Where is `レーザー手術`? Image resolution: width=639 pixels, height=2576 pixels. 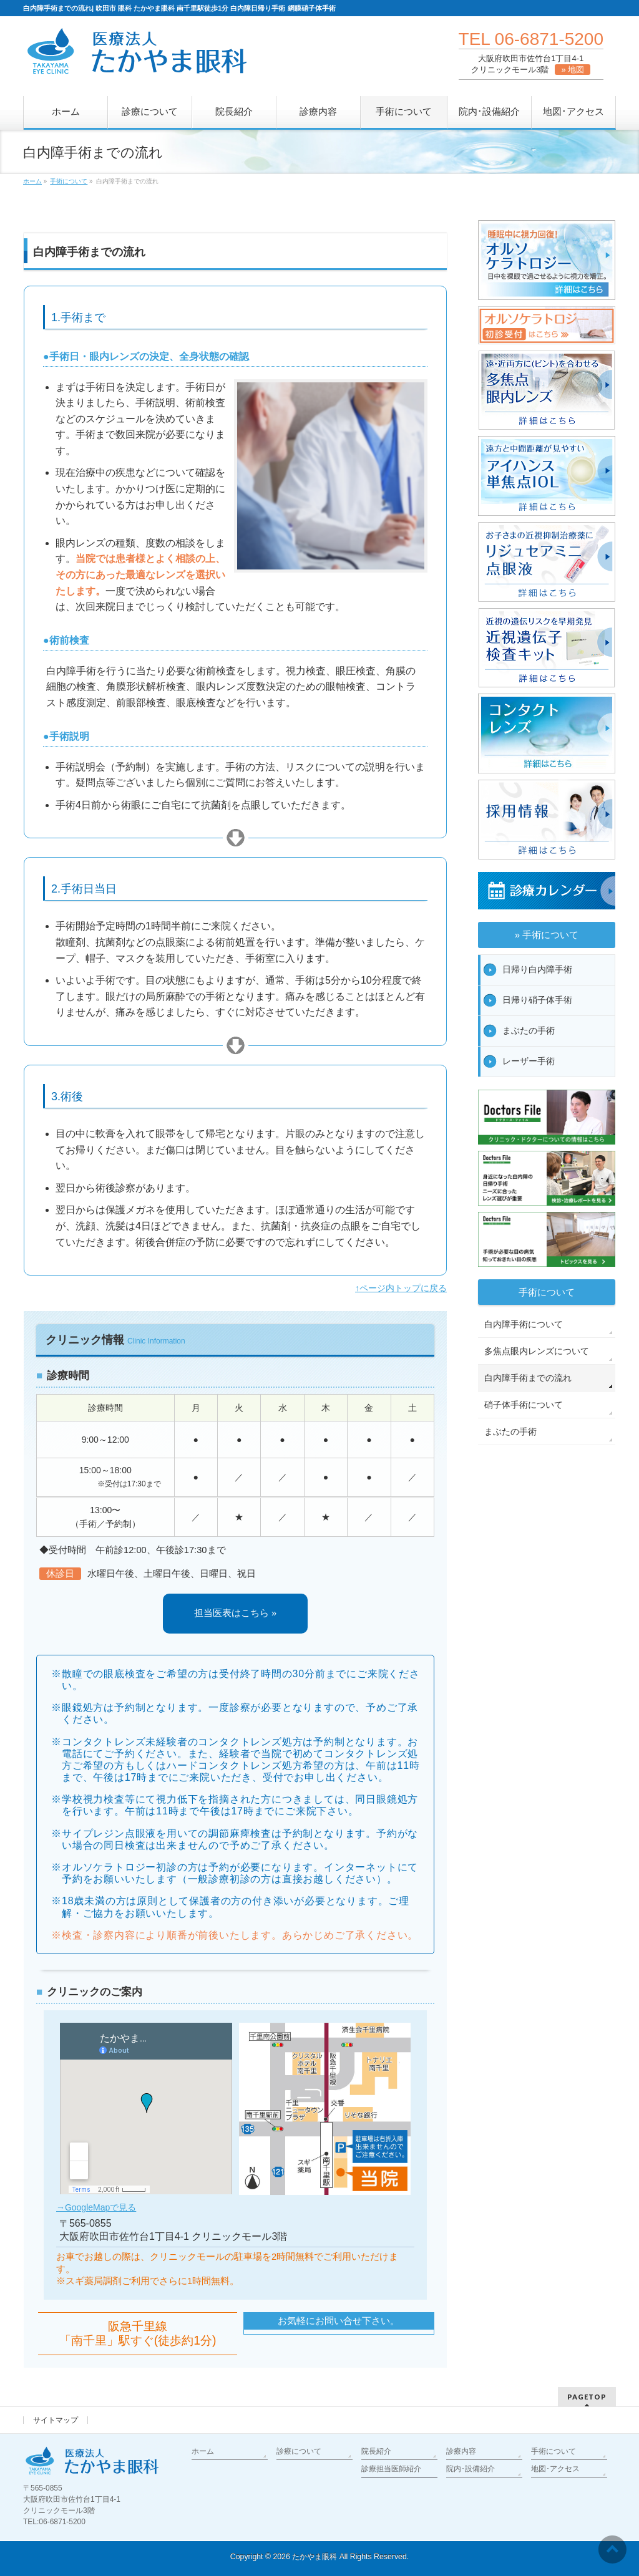 レーザー手術 is located at coordinates (528, 1061).